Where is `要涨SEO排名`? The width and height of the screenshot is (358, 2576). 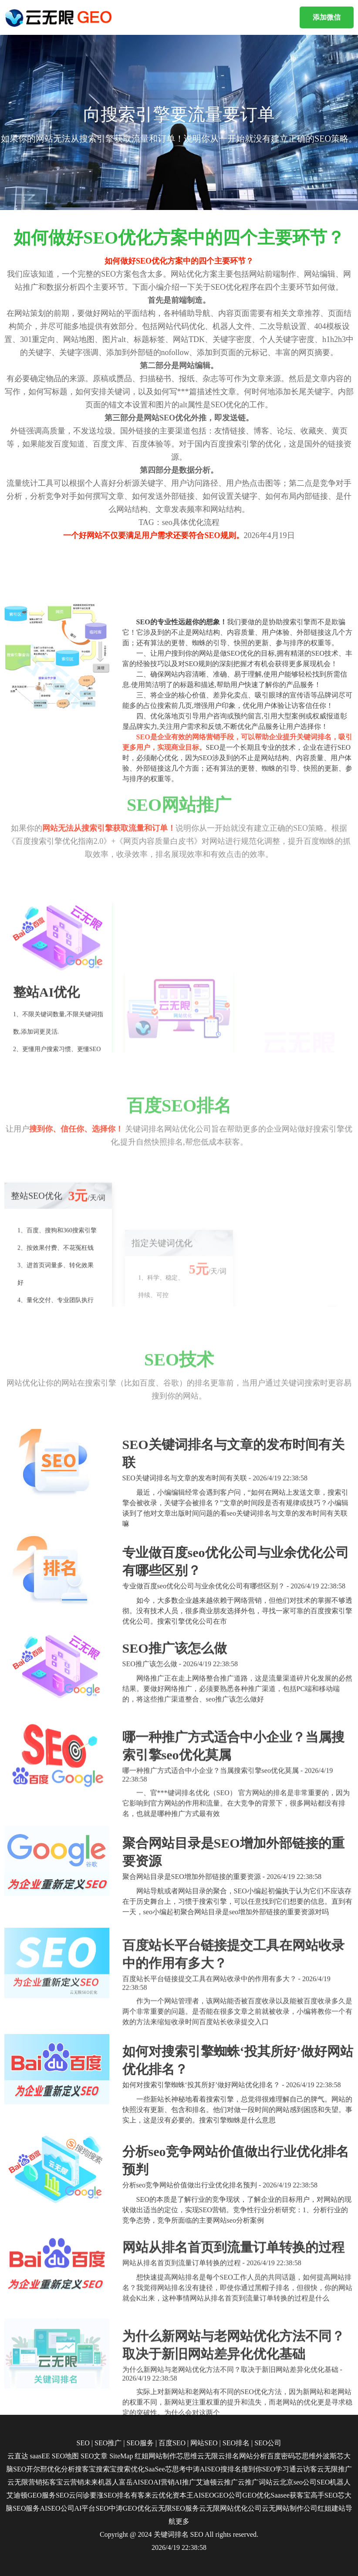 要涨SEO排名 is located at coordinates (110, 2495).